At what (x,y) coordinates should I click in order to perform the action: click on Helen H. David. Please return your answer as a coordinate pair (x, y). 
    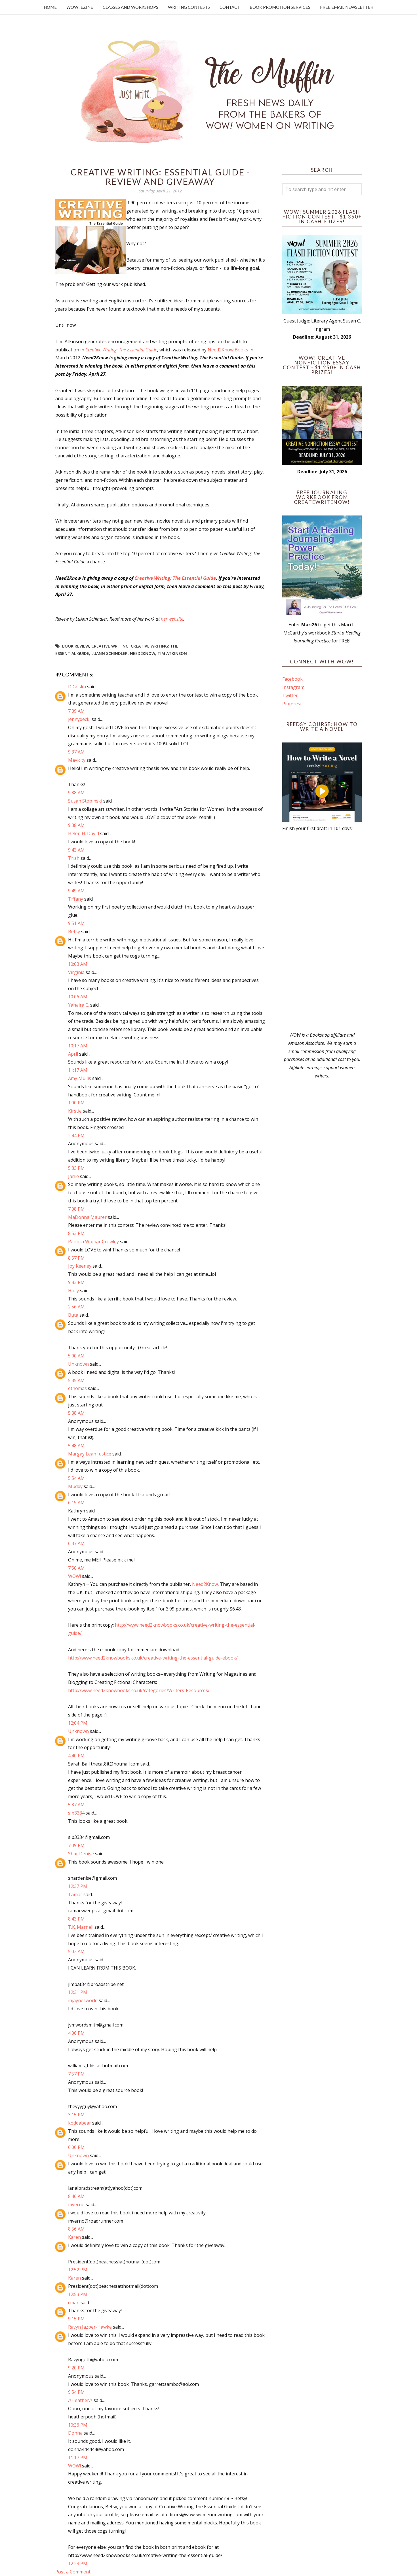
    Looking at the image, I should click on (83, 833).